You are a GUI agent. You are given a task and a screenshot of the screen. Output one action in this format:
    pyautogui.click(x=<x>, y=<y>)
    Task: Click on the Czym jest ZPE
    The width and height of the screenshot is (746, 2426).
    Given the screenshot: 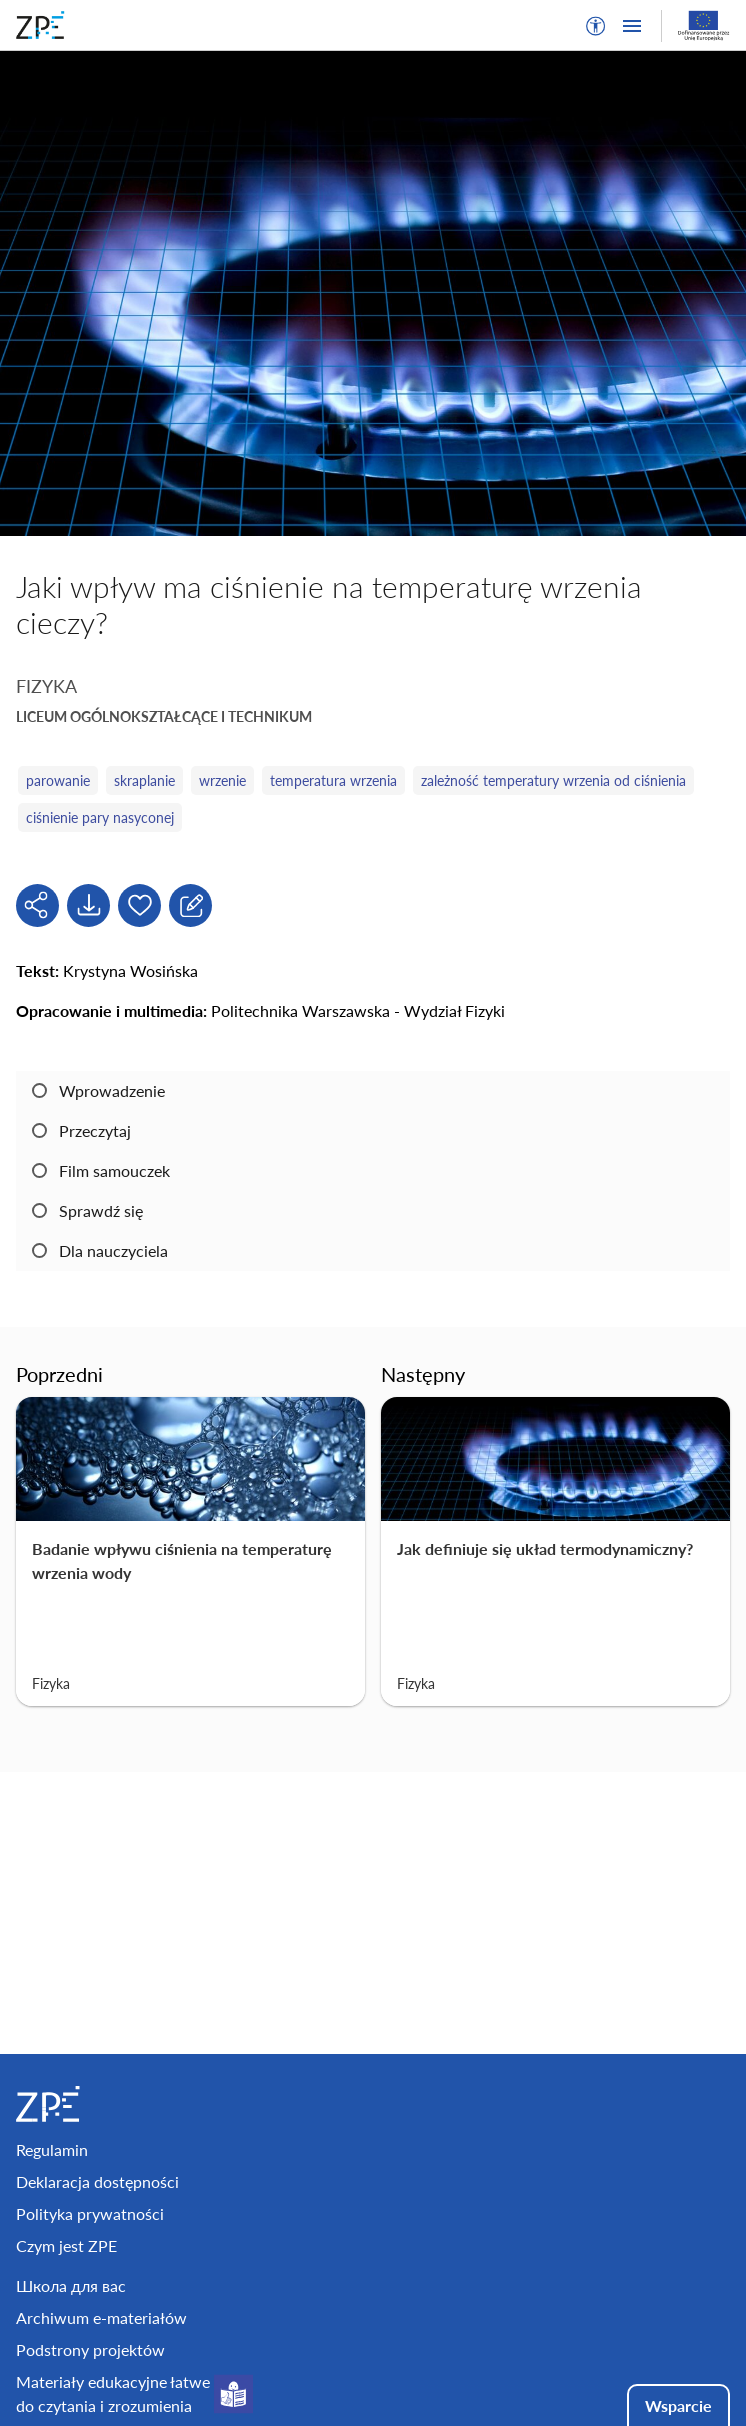 What is the action you would take?
    pyautogui.click(x=66, y=2245)
    